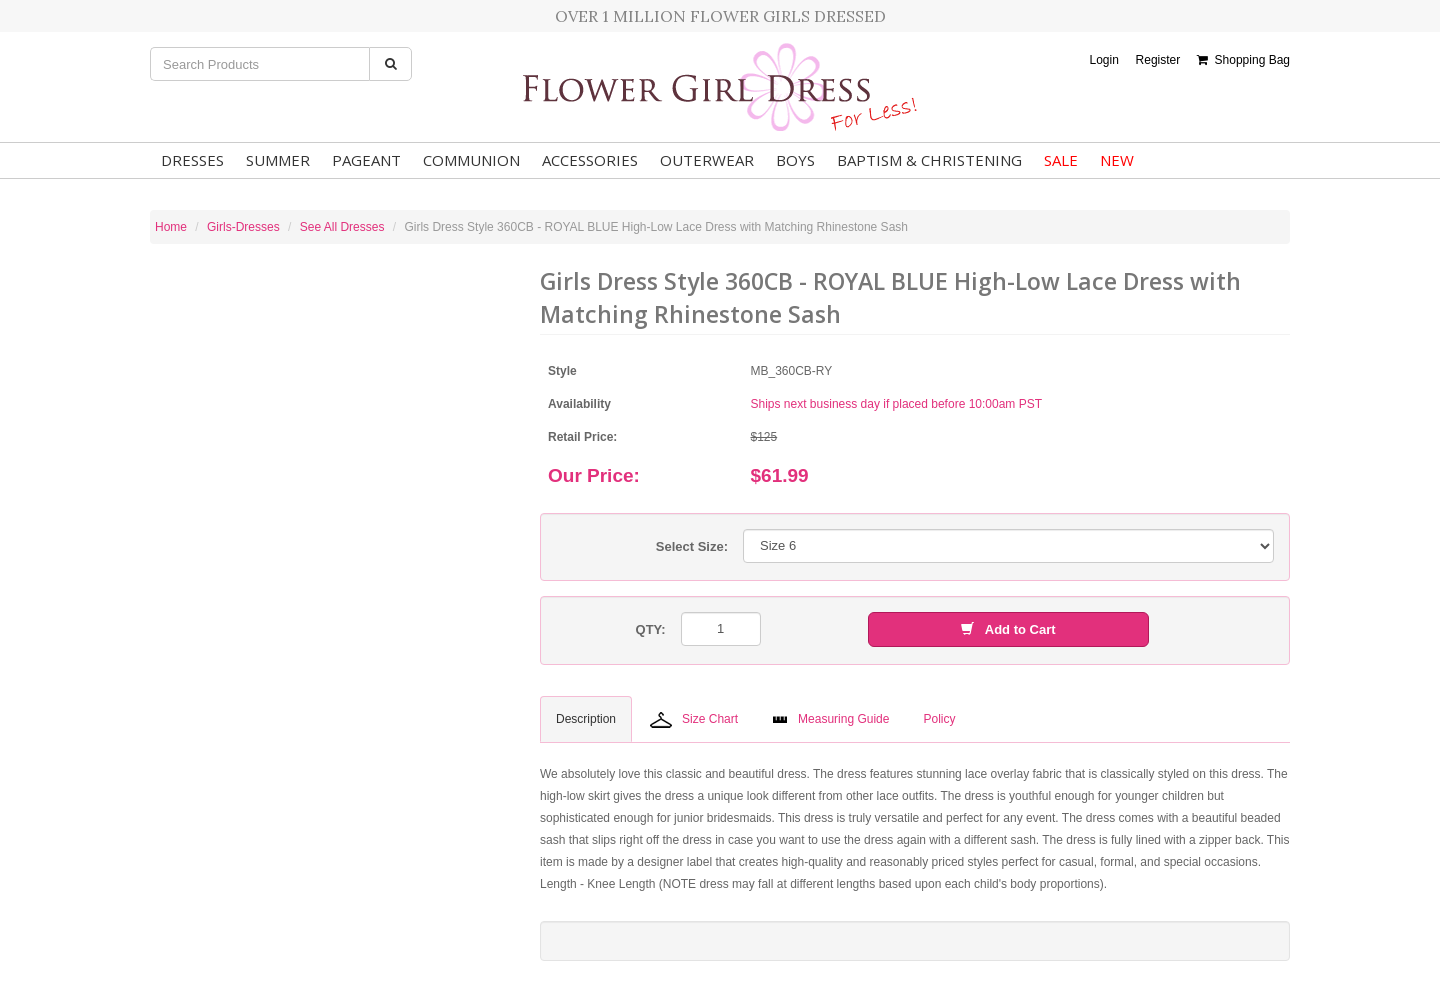 The height and width of the screenshot is (981, 1440). Describe the element at coordinates (171, 227) in the screenshot. I see `Home` at that location.